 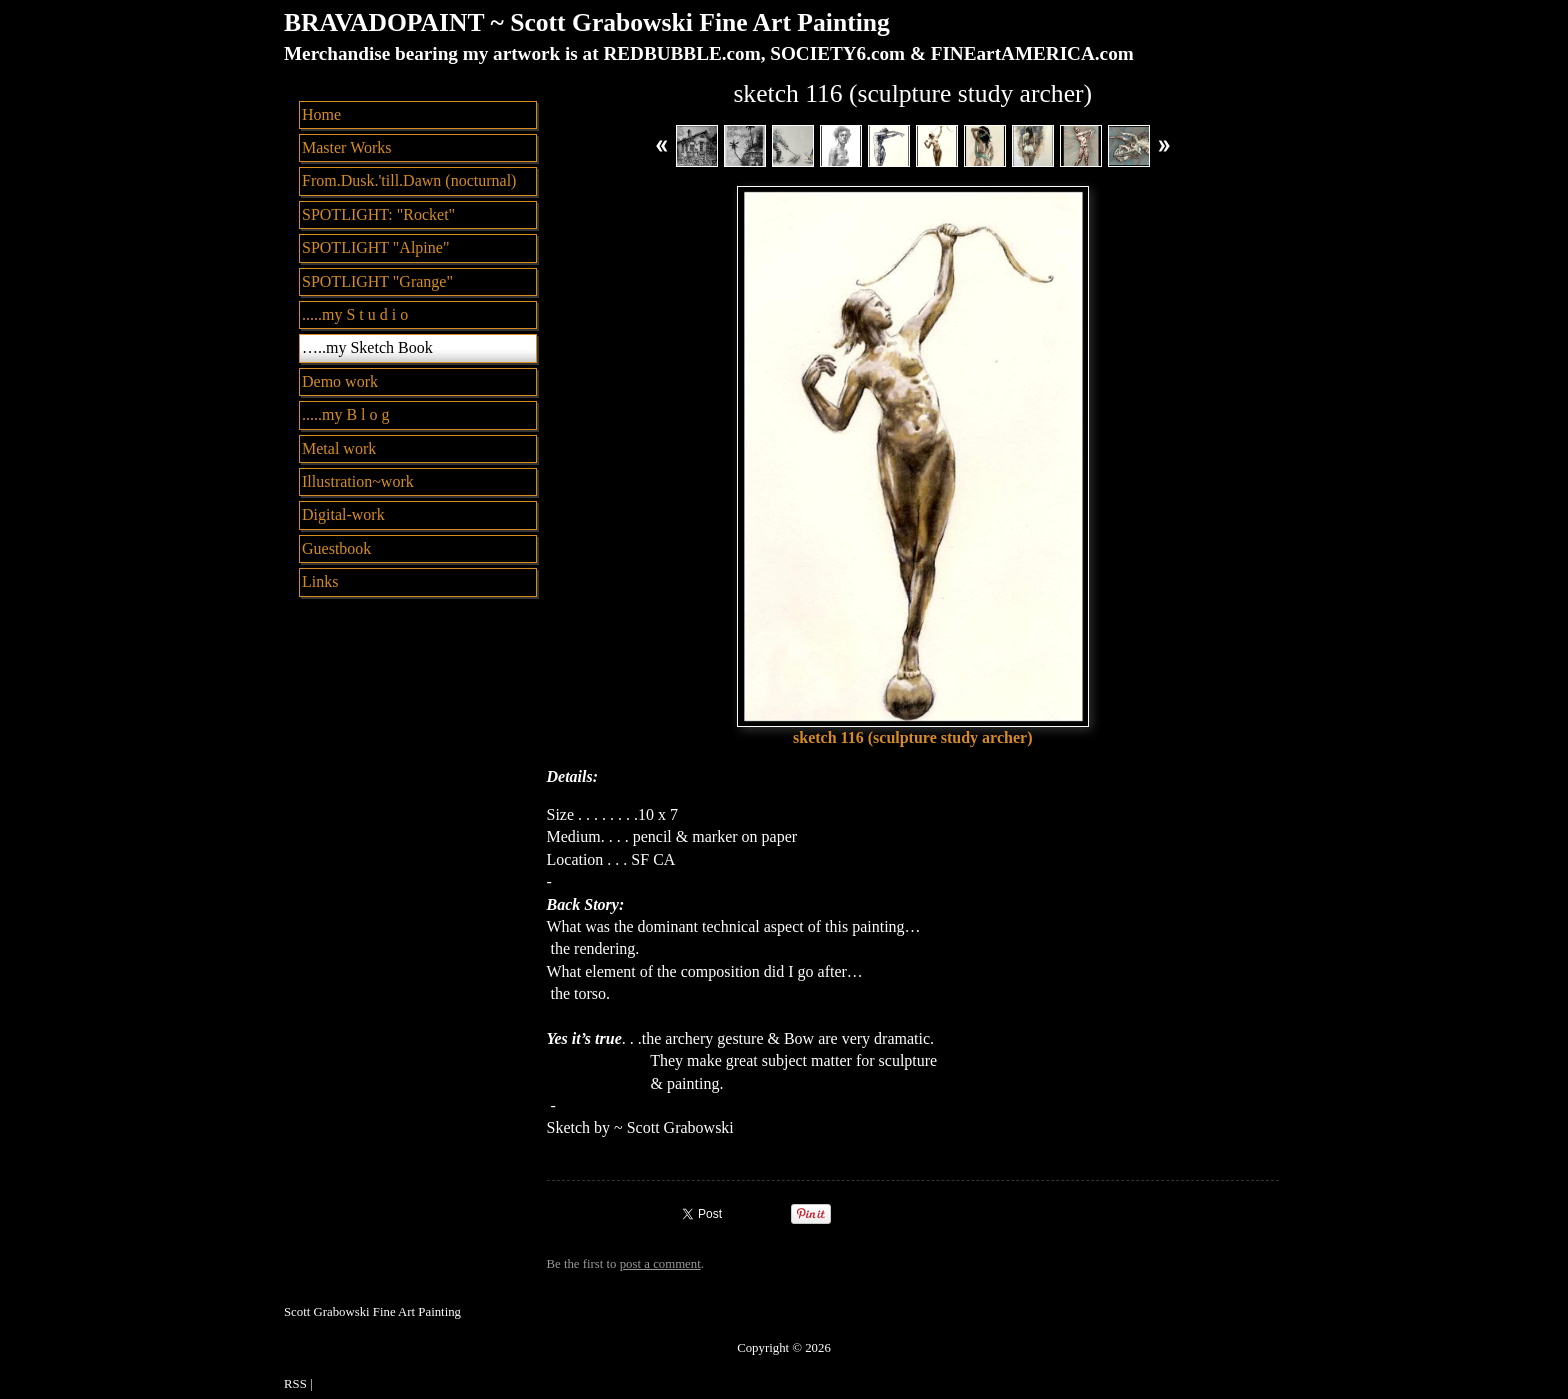 What do you see at coordinates (375, 247) in the screenshot?
I see `SPOTLIGHT "Alpine"` at bounding box center [375, 247].